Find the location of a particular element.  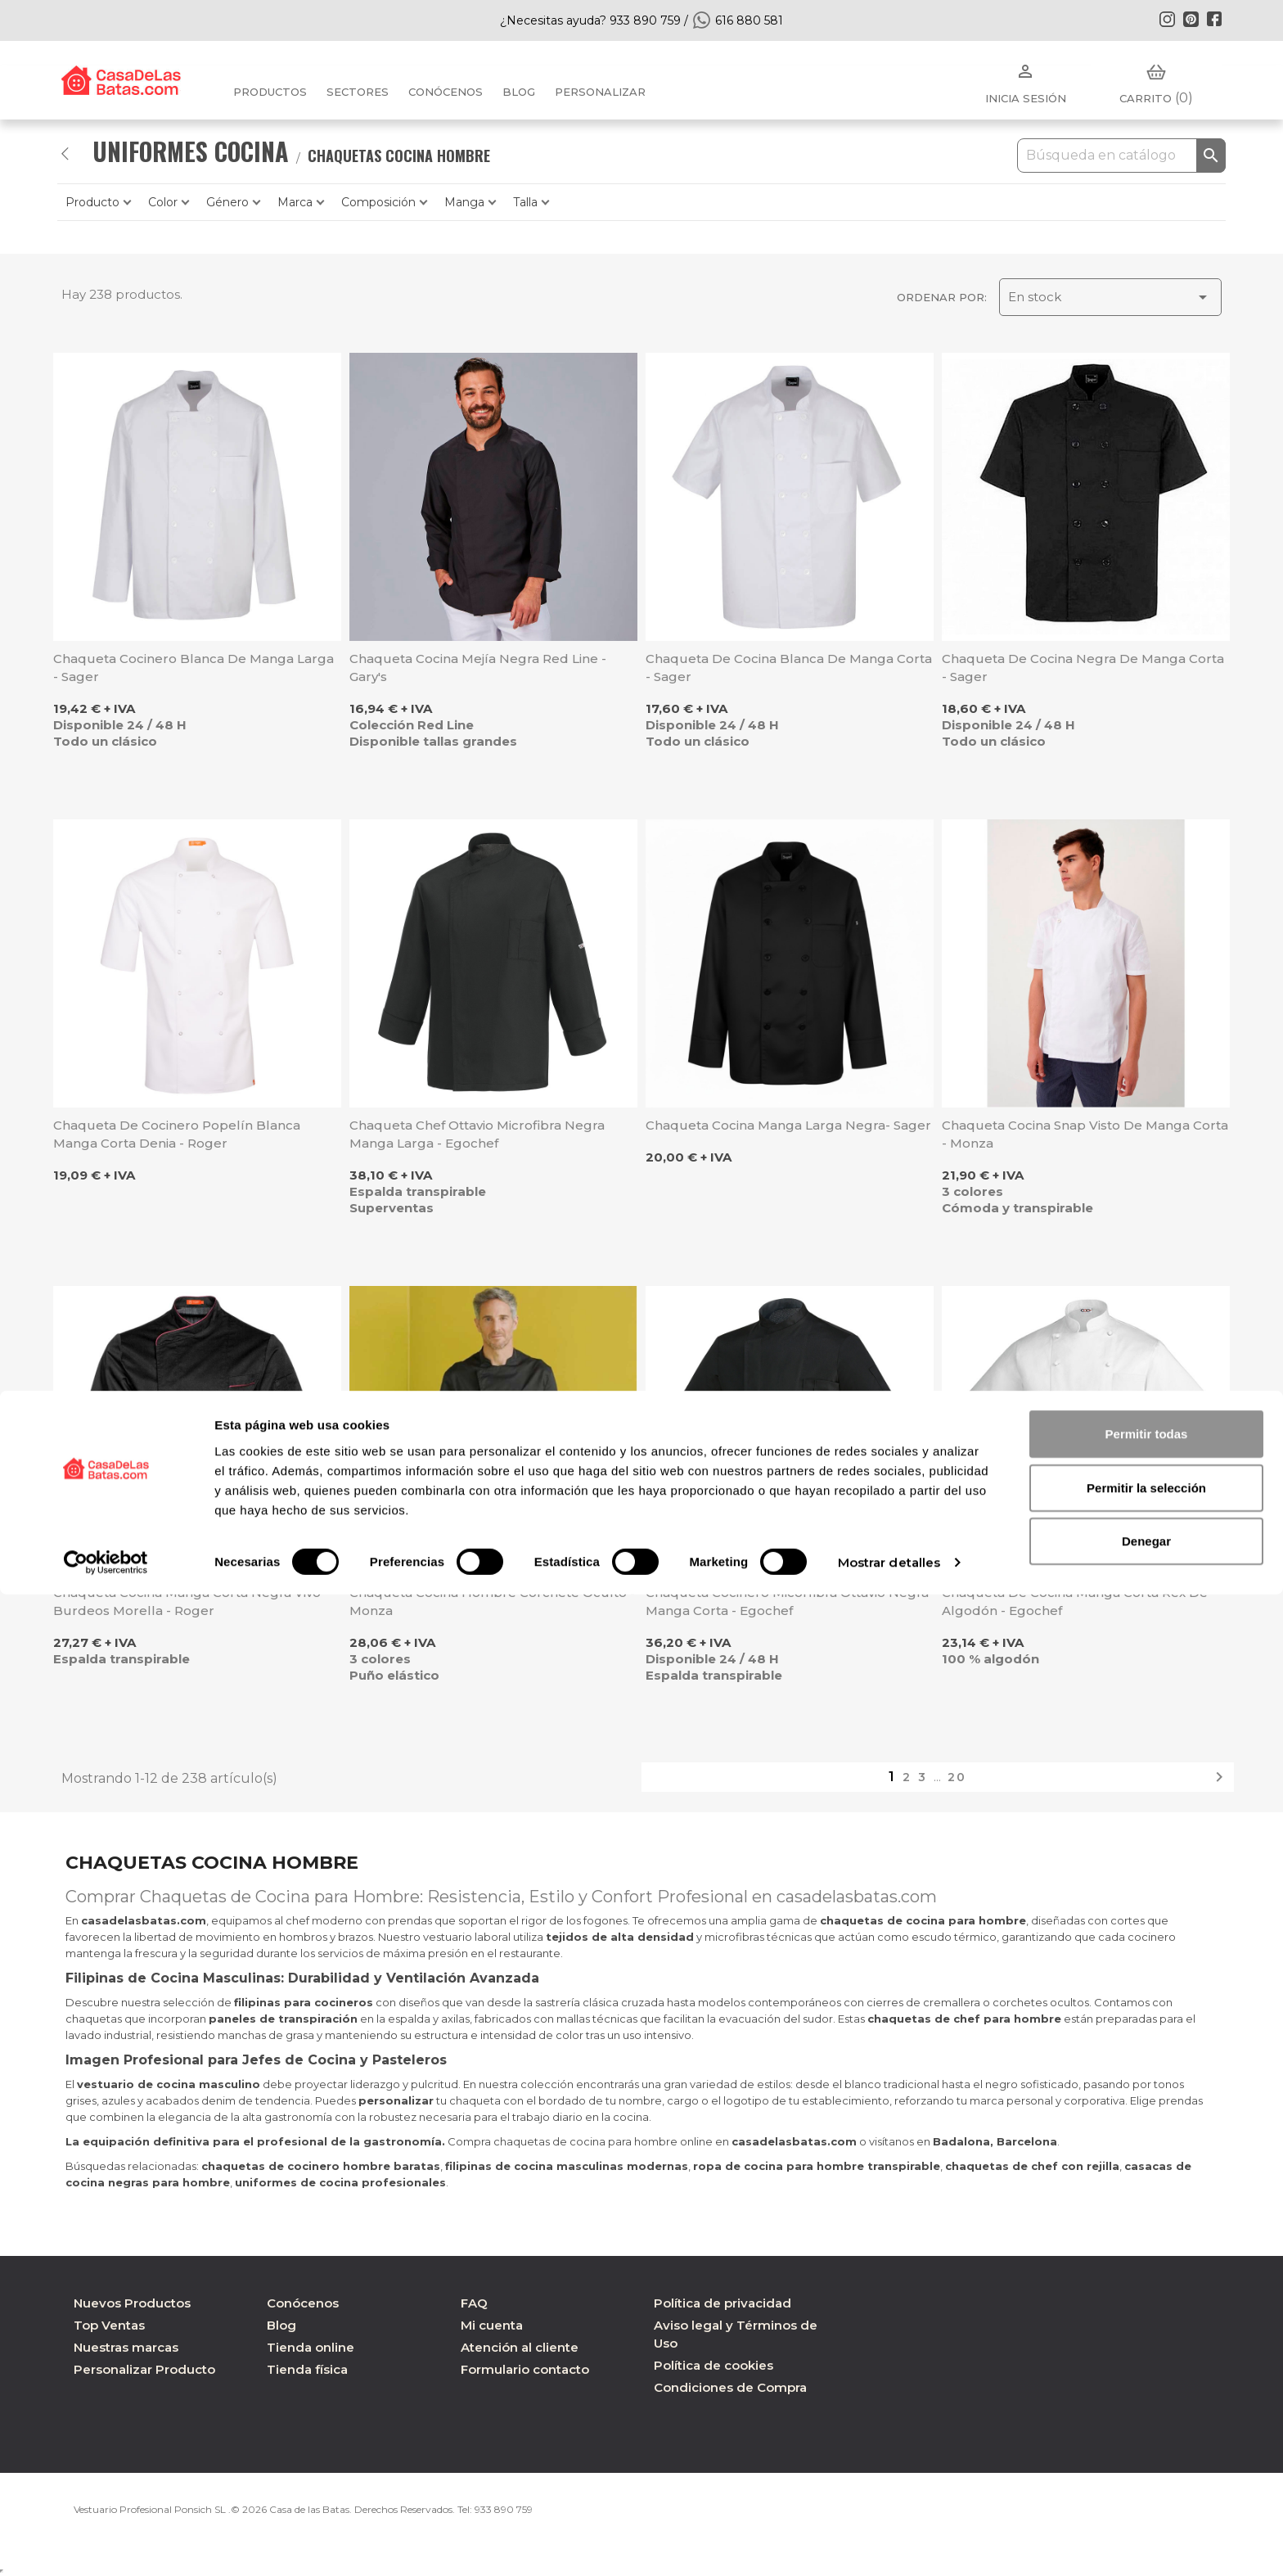

Permitir todas is located at coordinates (1146, 2415).